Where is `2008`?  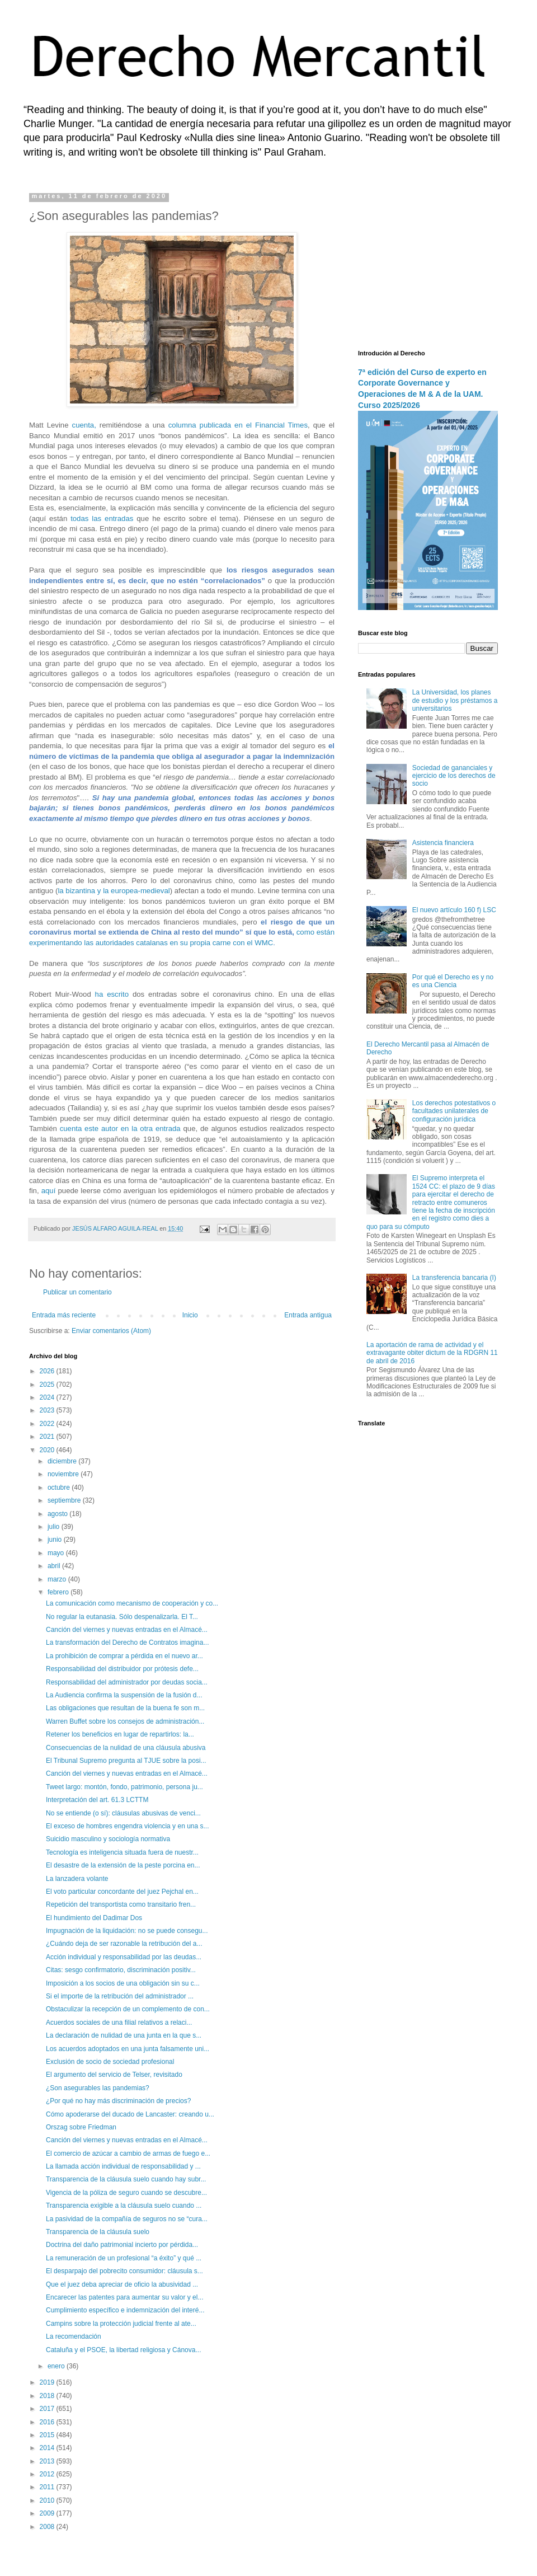 2008 is located at coordinates (48, 2527).